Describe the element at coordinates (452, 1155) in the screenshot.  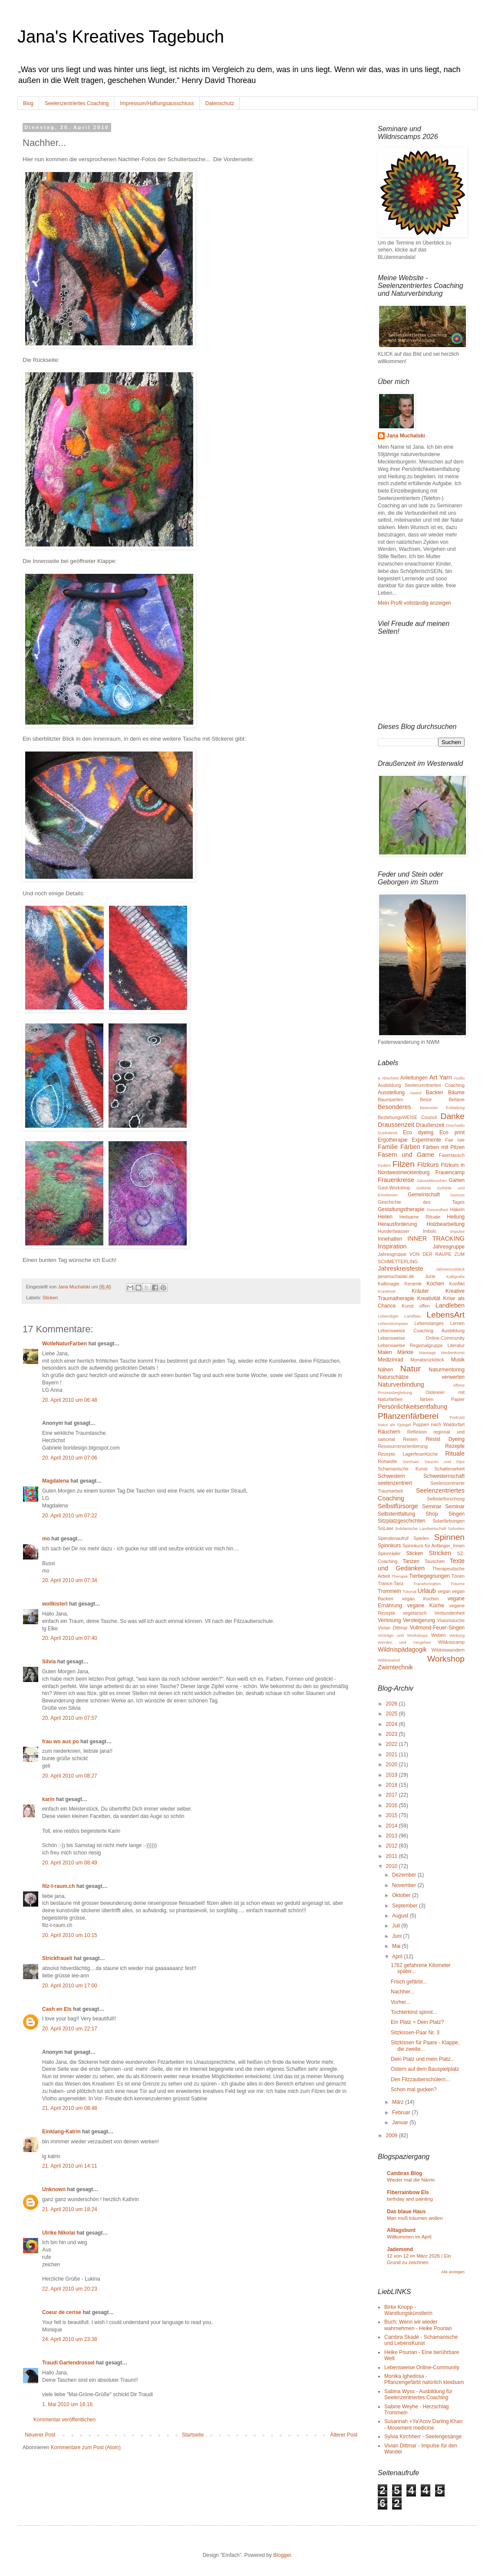
I see `Fasertausch` at that location.